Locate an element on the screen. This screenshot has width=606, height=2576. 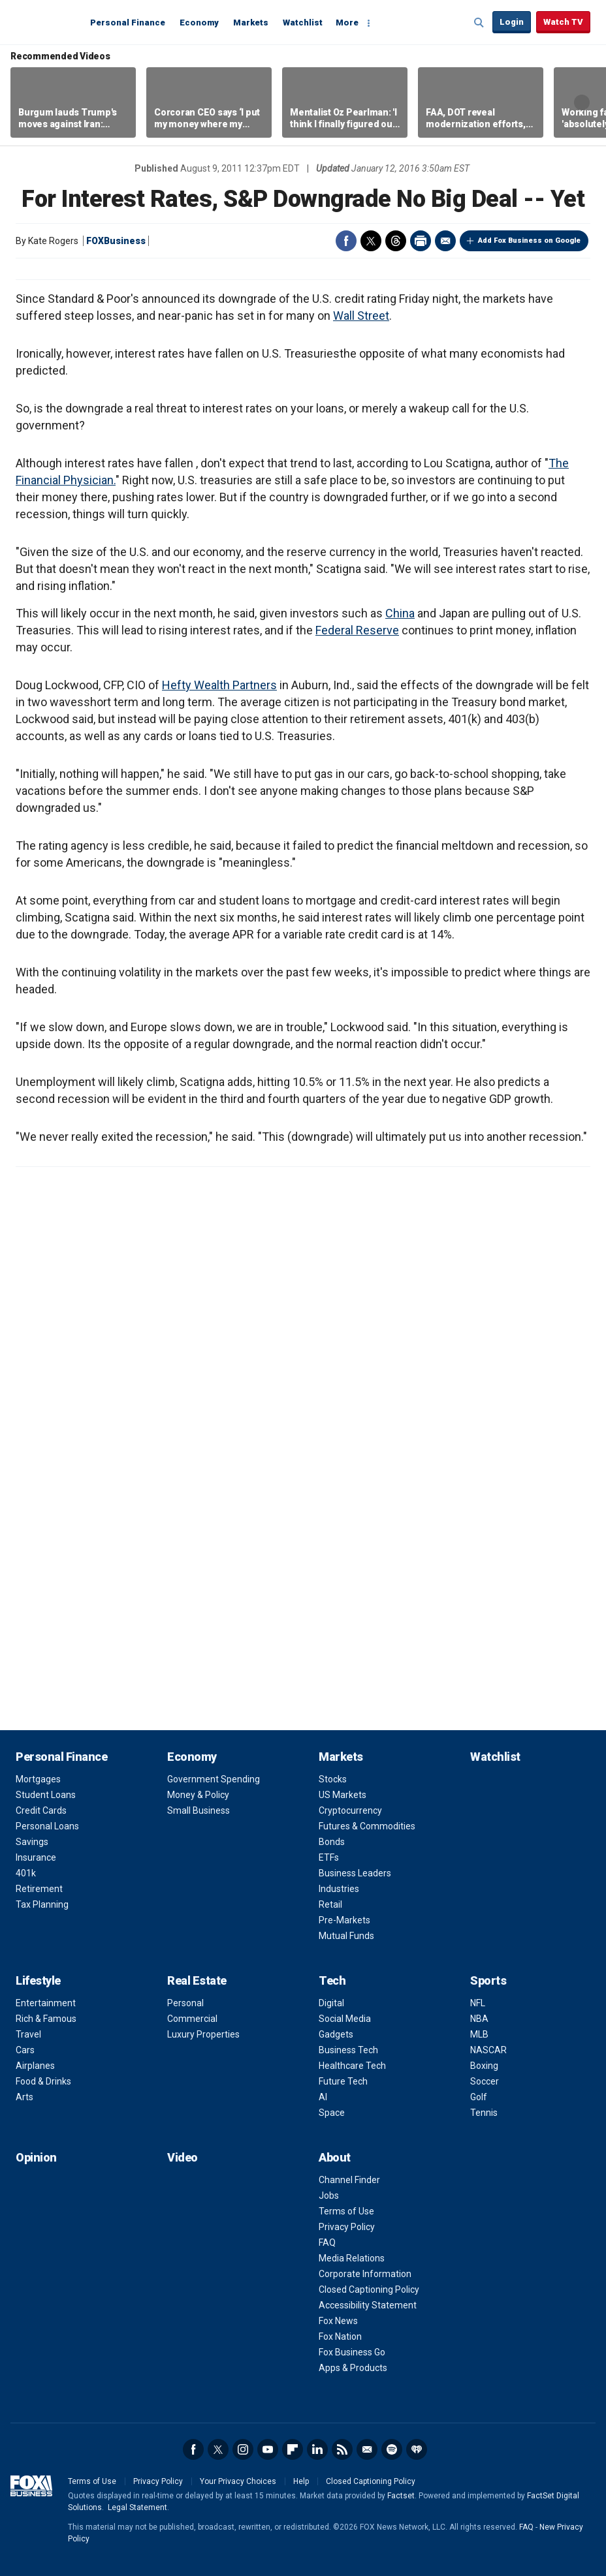
Boxing is located at coordinates (484, 2065).